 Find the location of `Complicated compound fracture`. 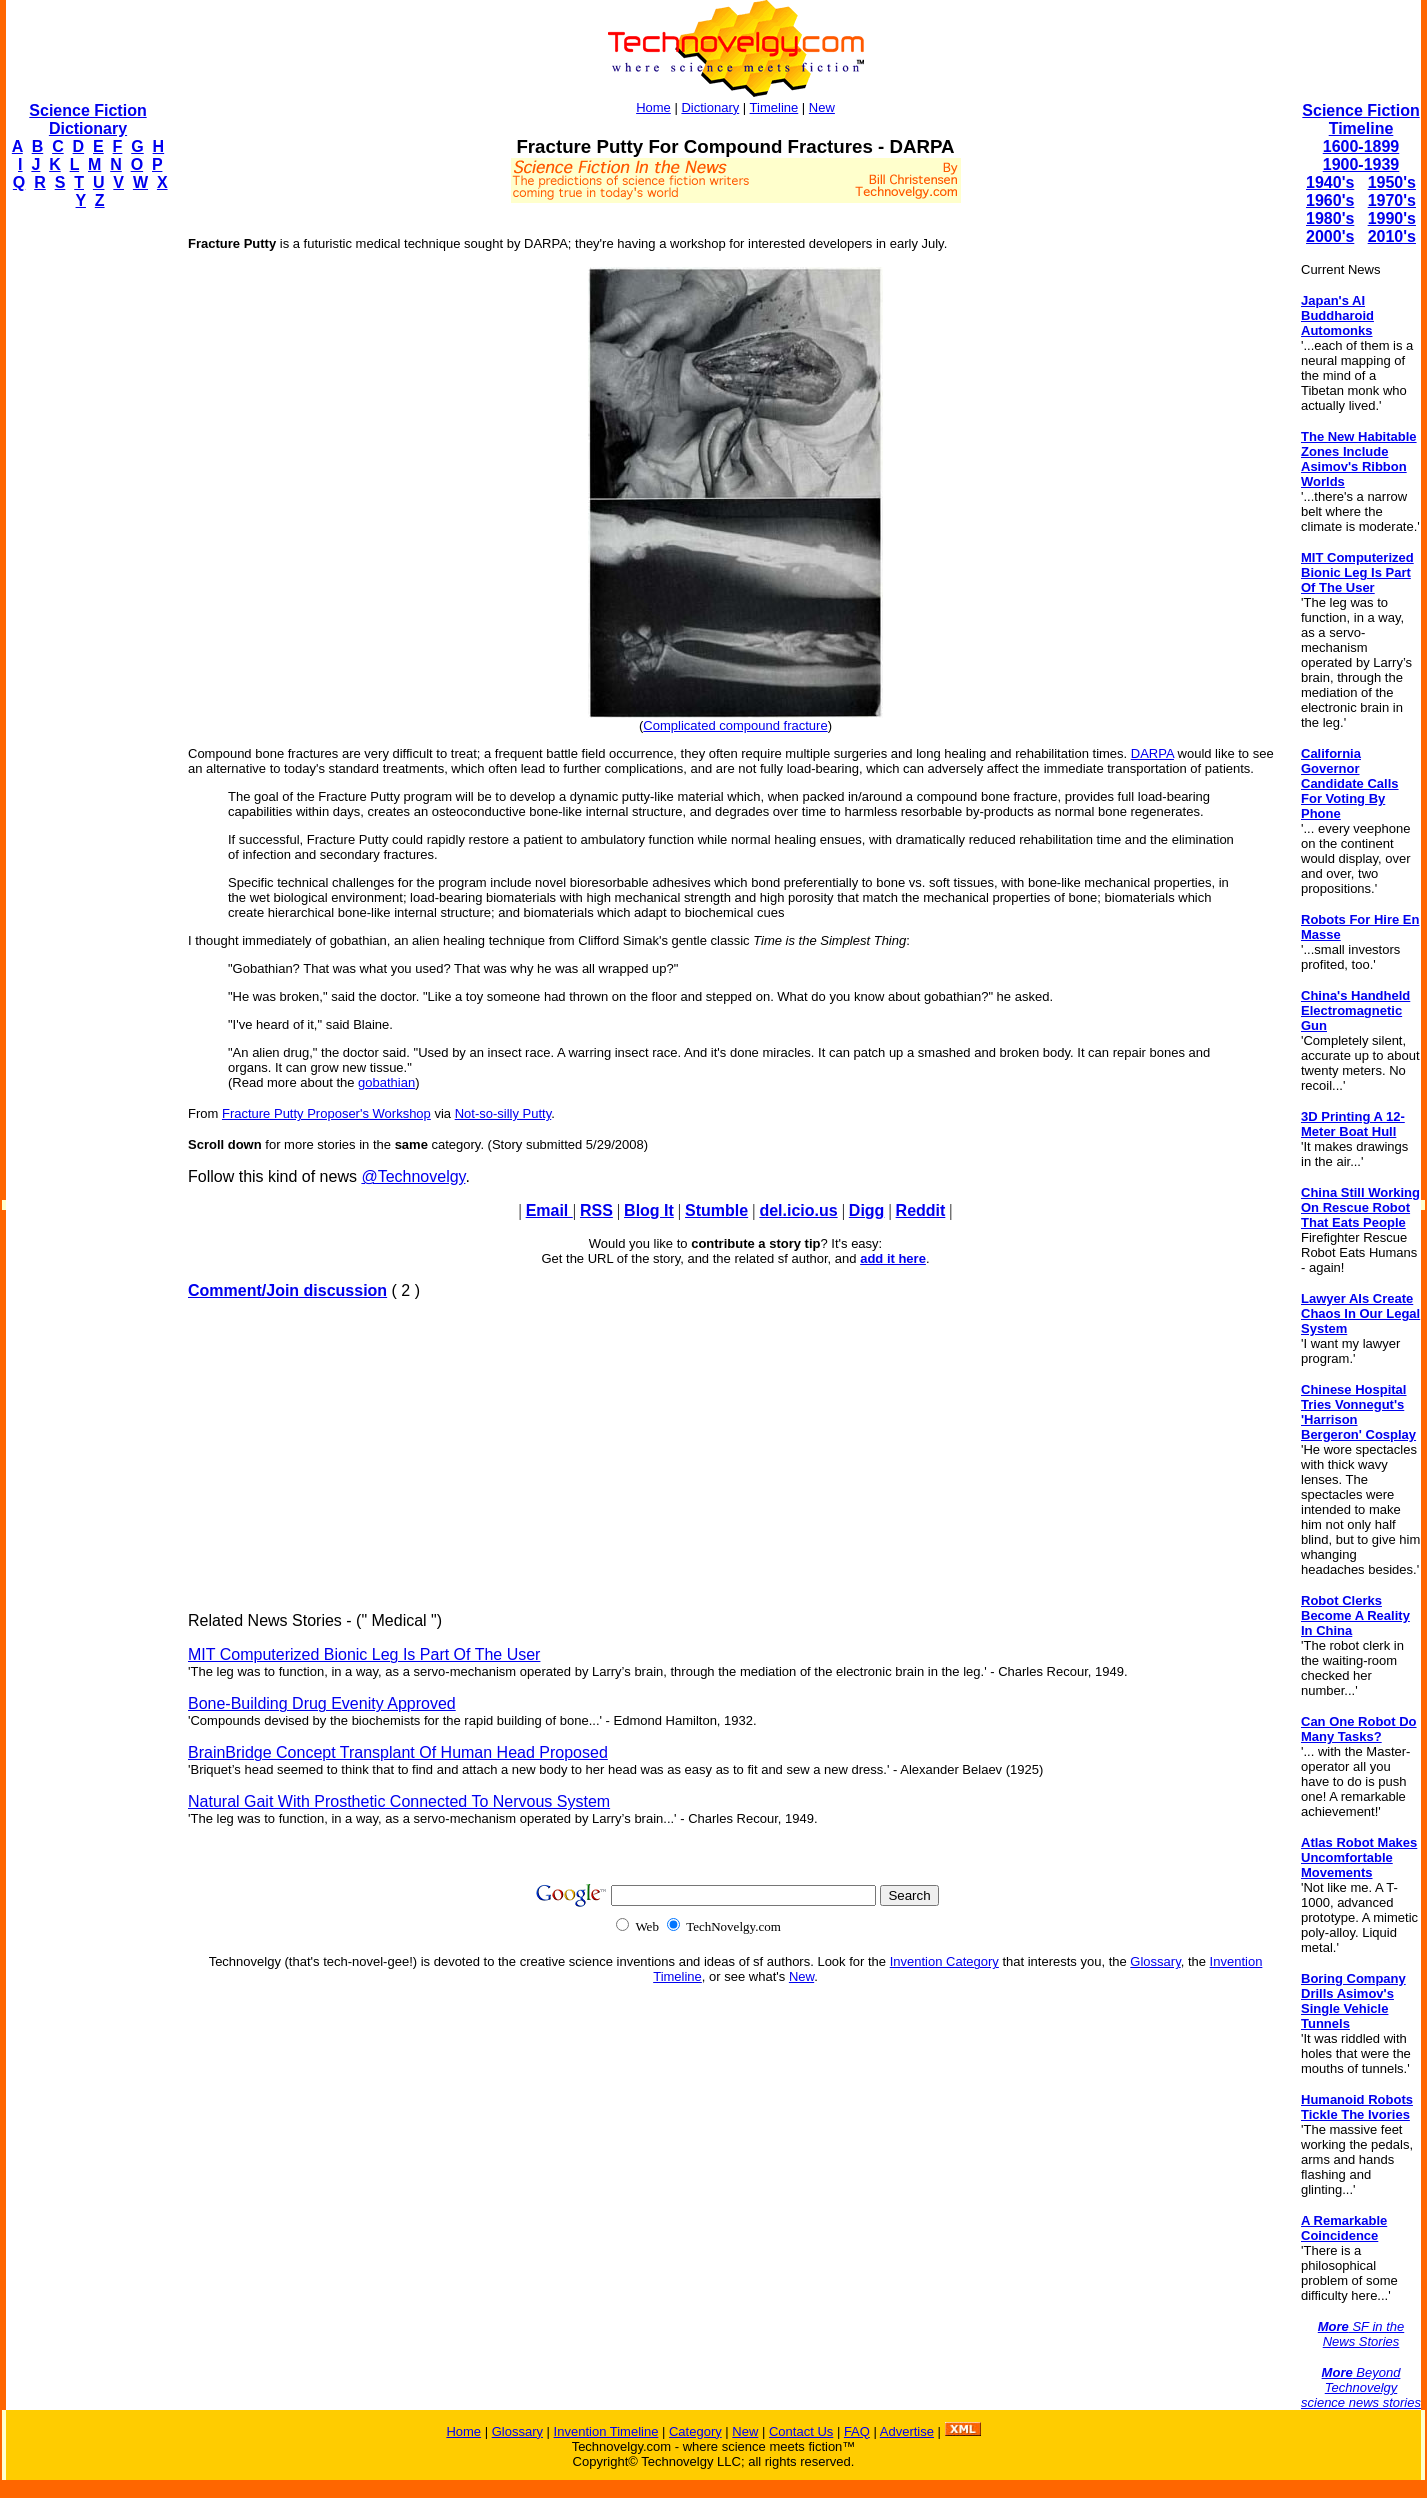

Complicated compound fracture is located at coordinates (735, 725).